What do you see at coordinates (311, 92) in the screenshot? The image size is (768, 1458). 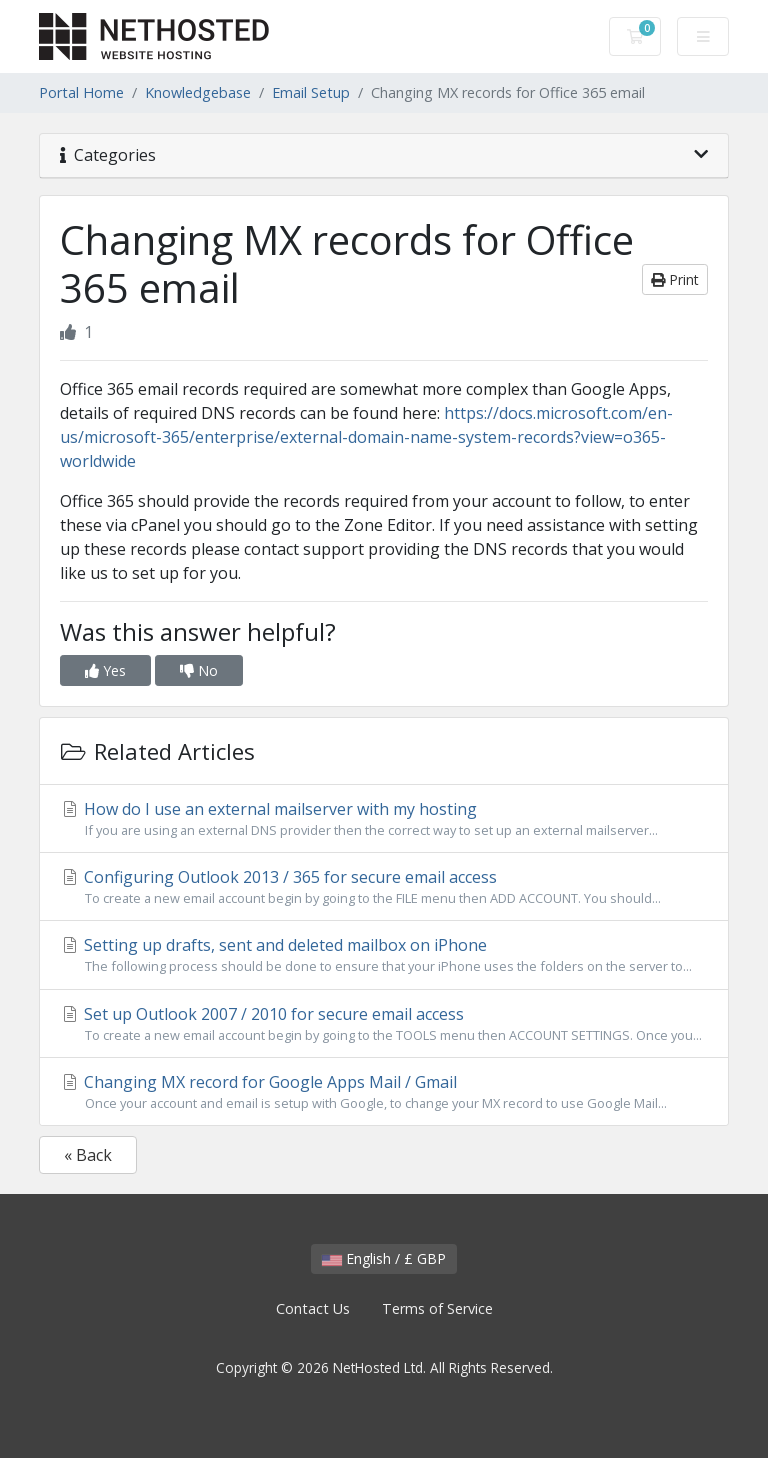 I see `Email Setup` at bounding box center [311, 92].